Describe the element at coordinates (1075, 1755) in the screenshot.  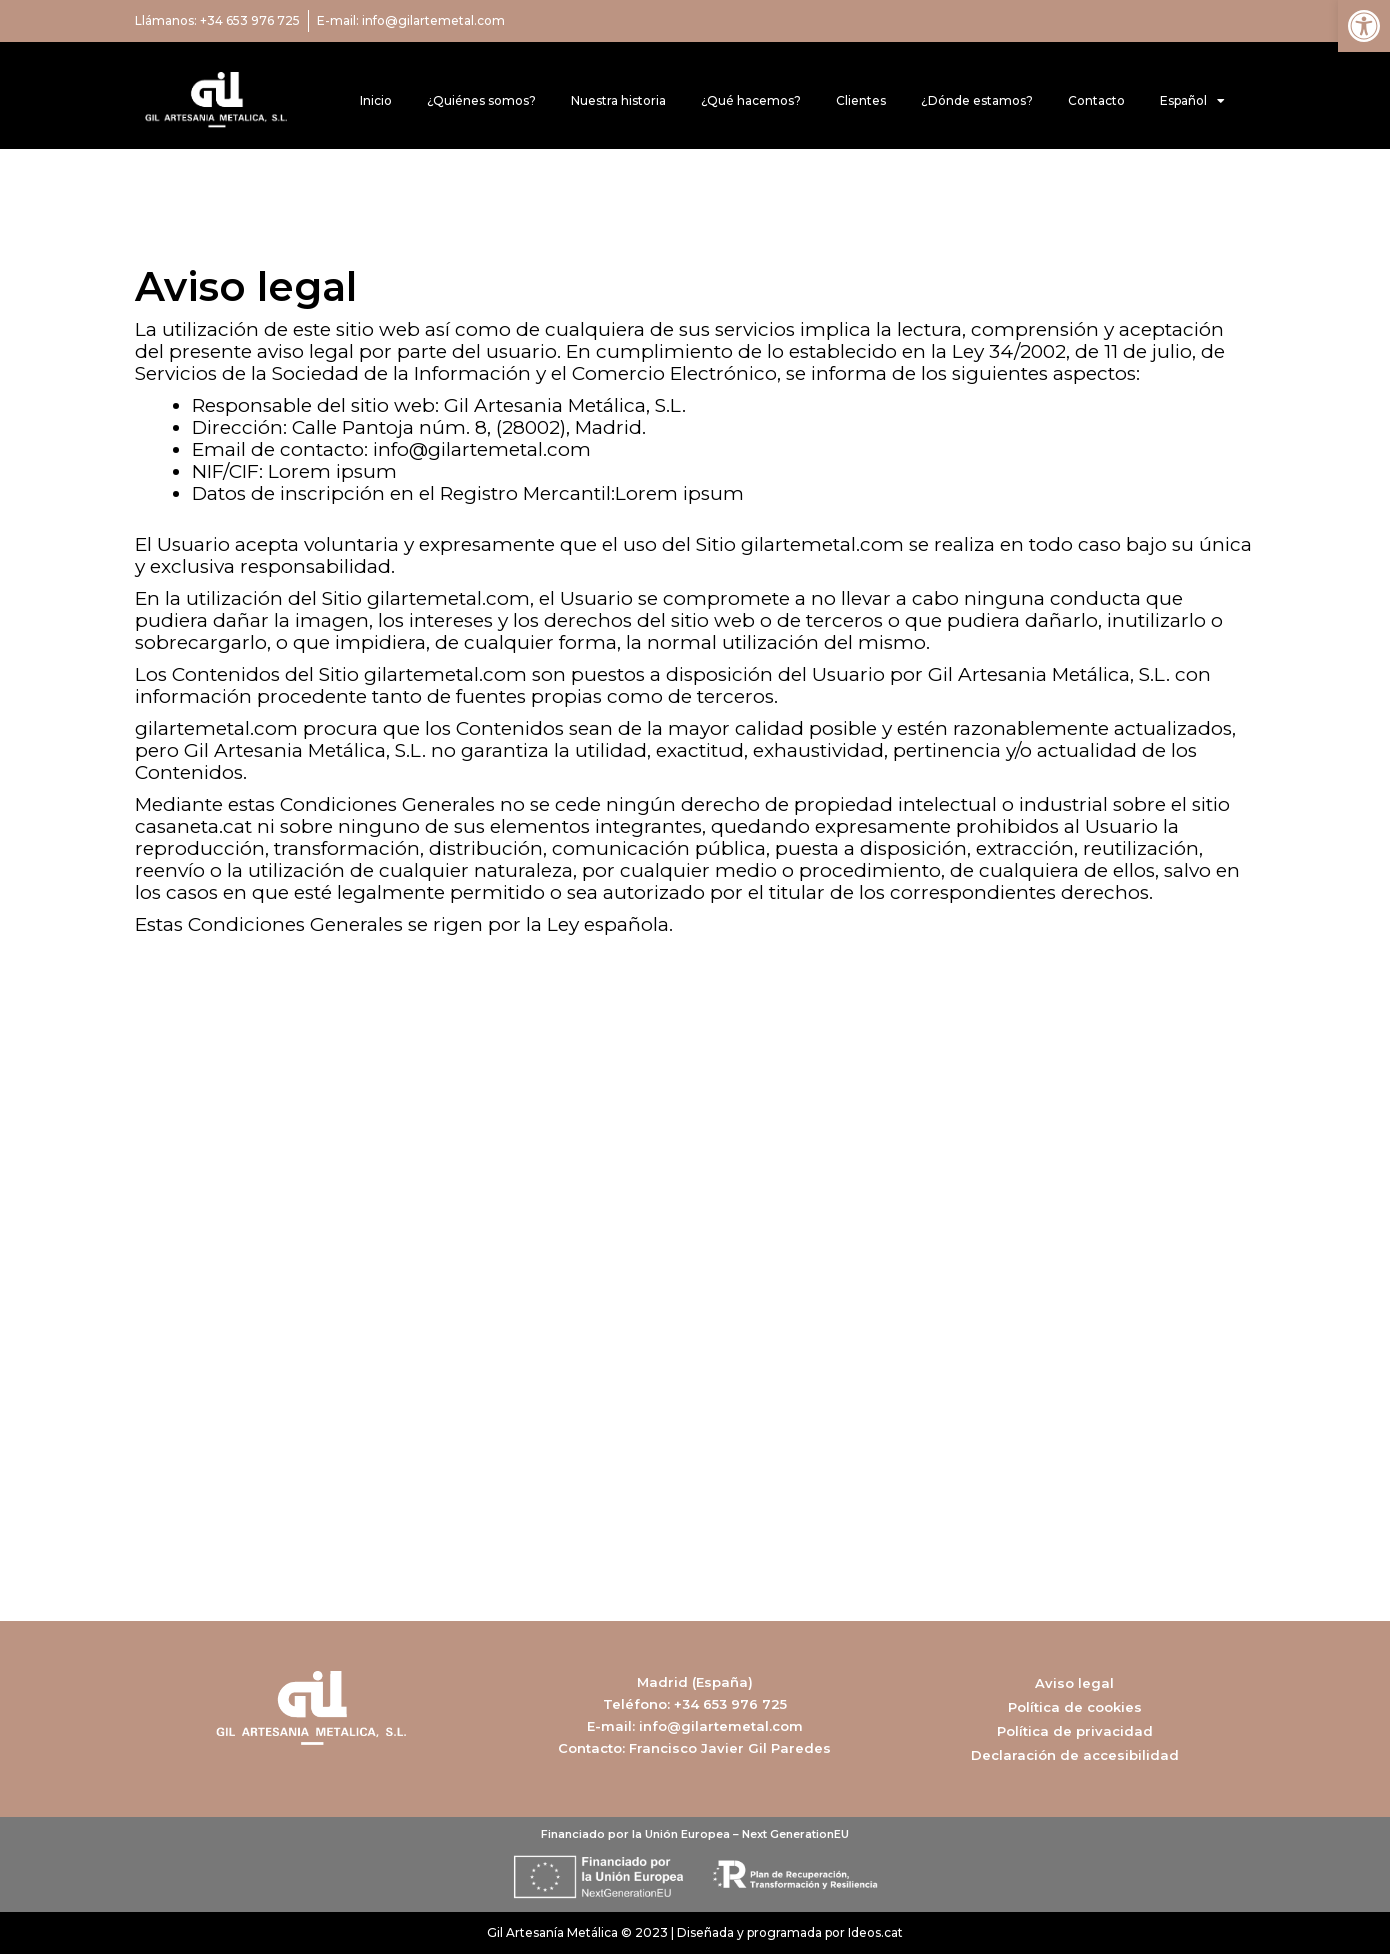
I see `Declaración de accesibilidad` at that location.